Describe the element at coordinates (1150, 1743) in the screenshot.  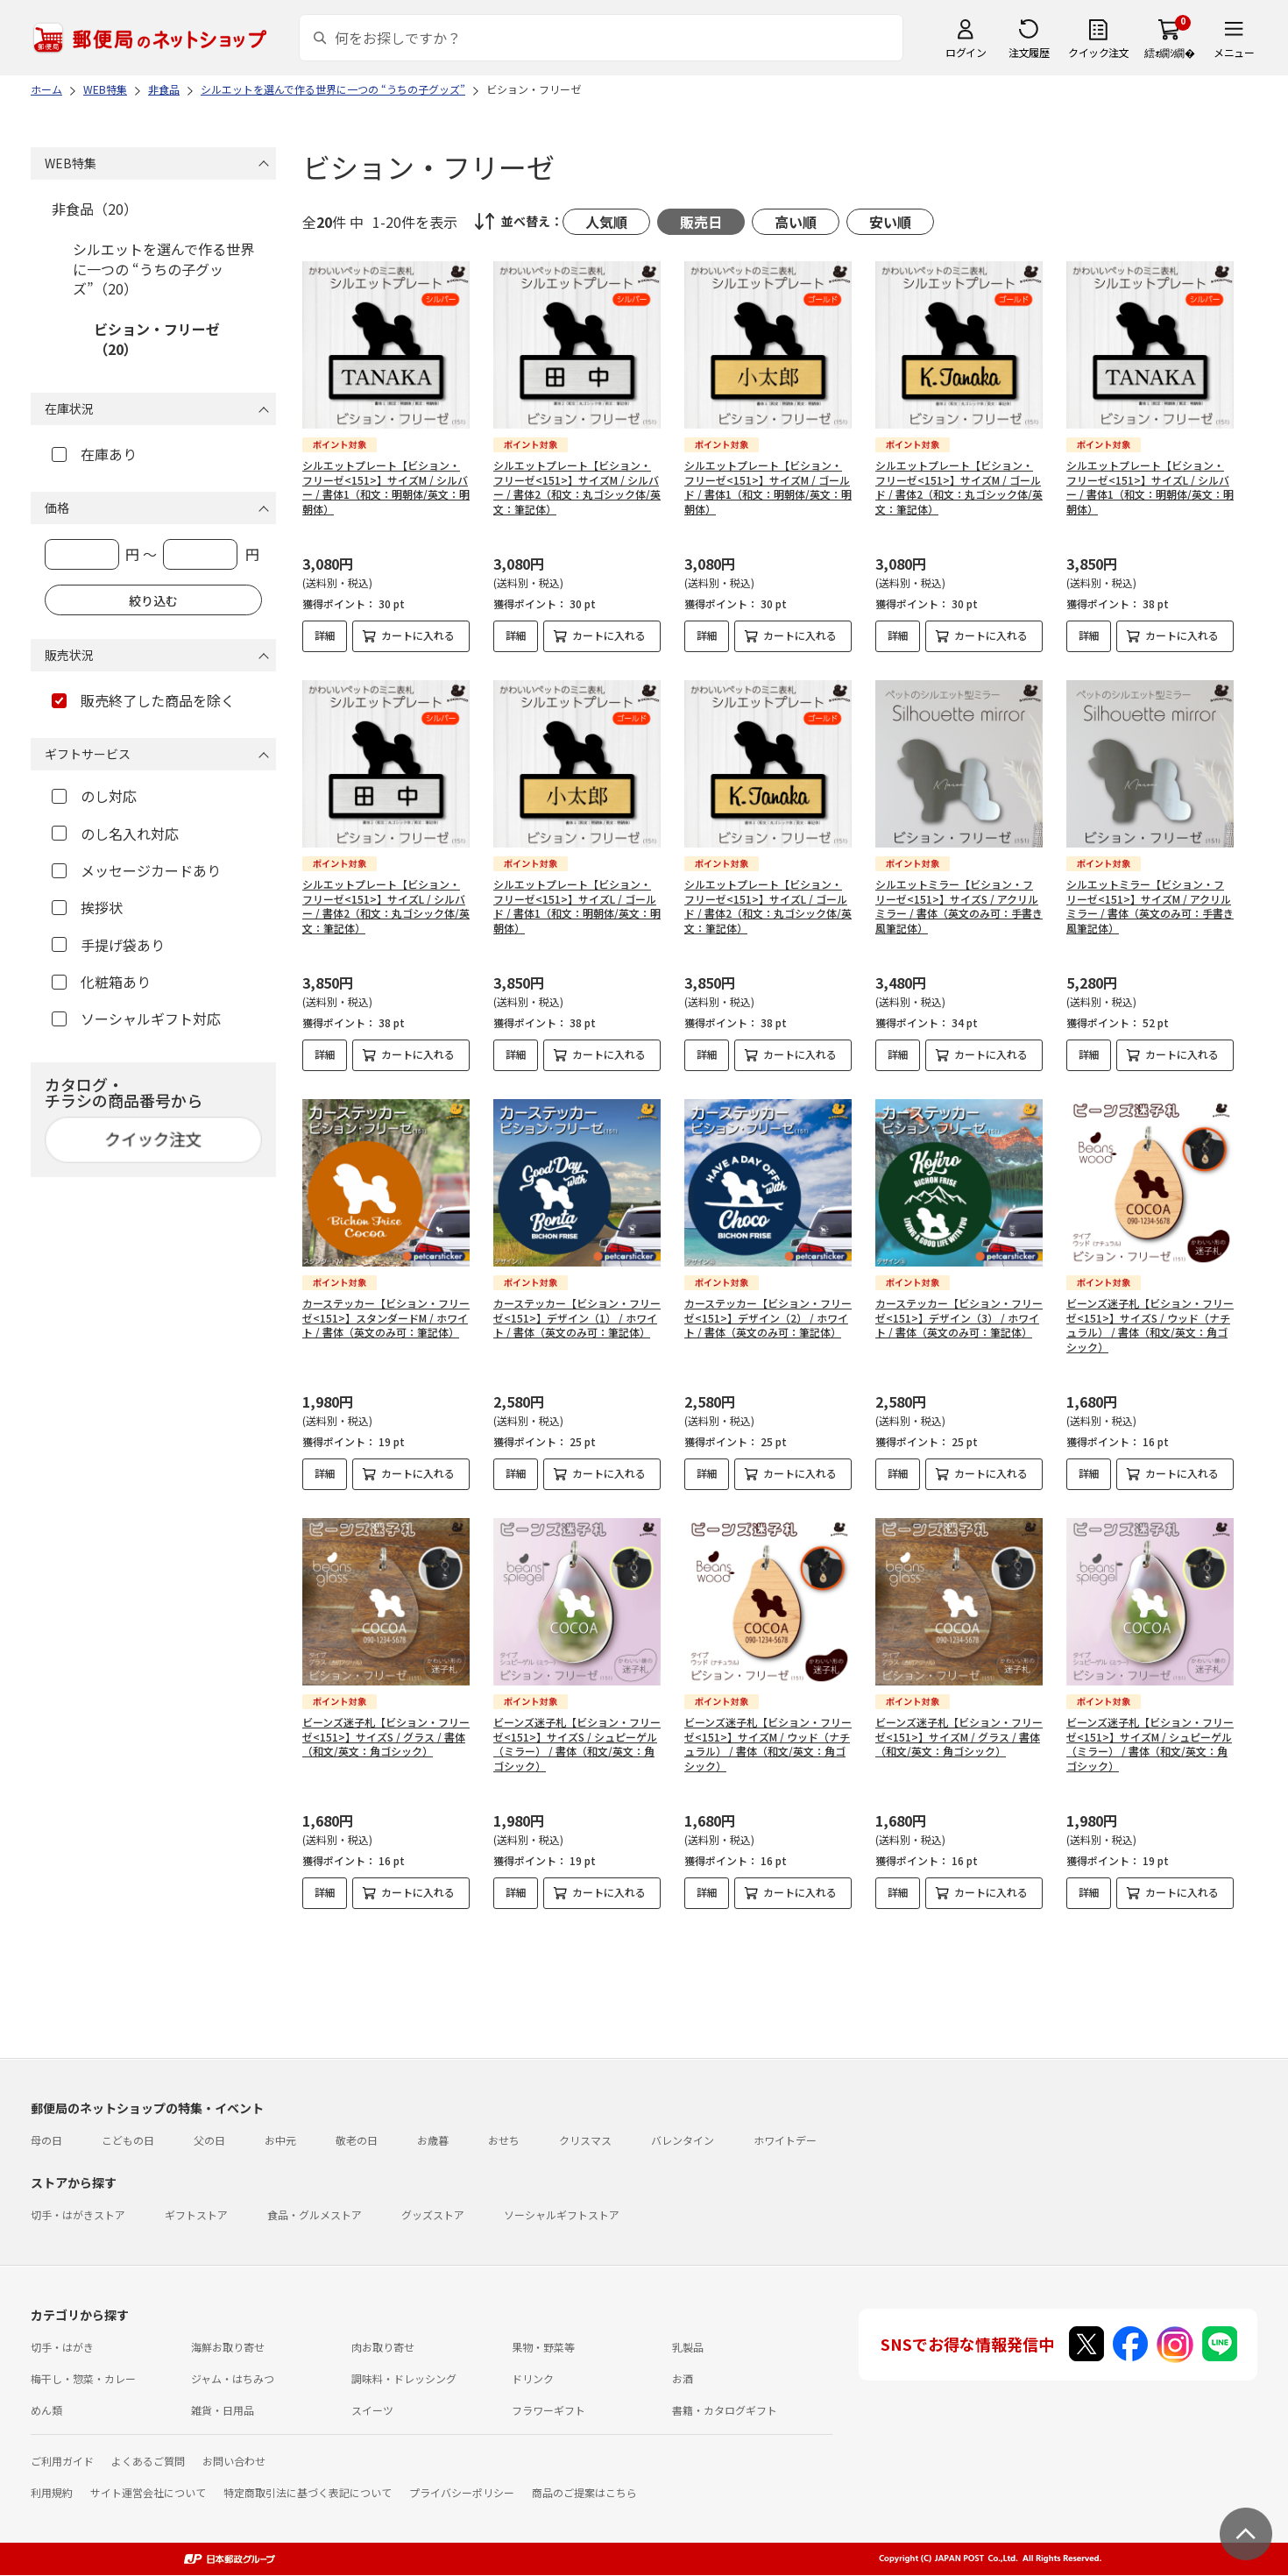
I see `ビーンズ迷子札【ビション・フリーゼ<151>】サイズM / シュピーゲル（ミラー） / 書体（和文/英文：角ゴシック）` at that location.